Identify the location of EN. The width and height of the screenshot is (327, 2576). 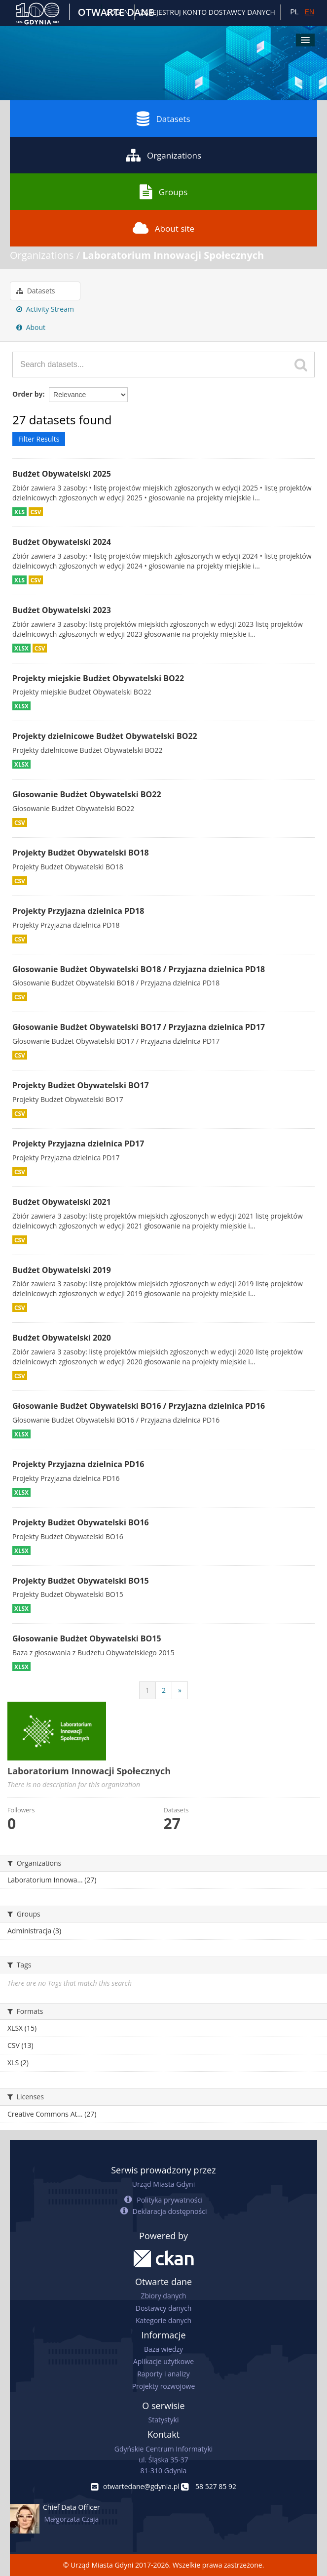
(309, 12).